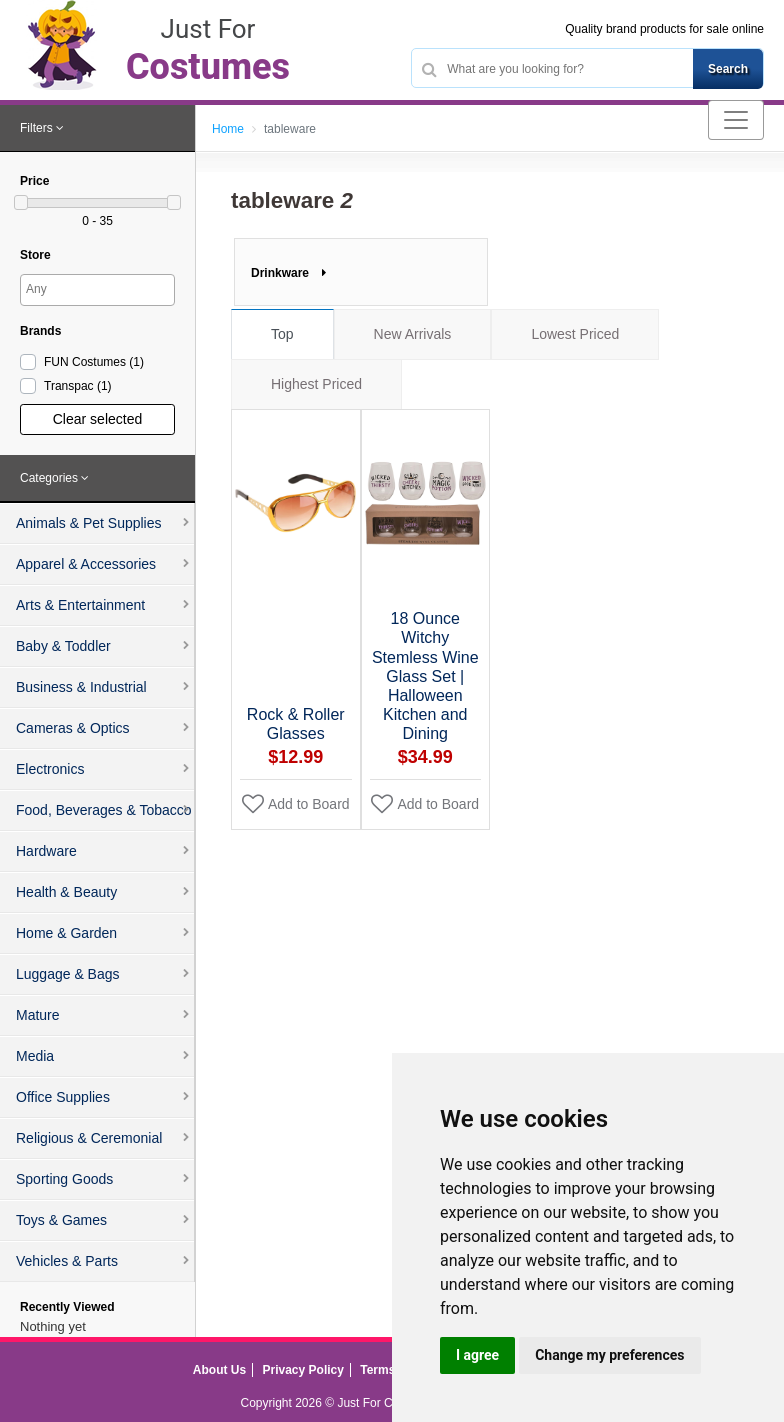 The width and height of the screenshot is (784, 1422). Describe the element at coordinates (228, 129) in the screenshot. I see `Home` at that location.